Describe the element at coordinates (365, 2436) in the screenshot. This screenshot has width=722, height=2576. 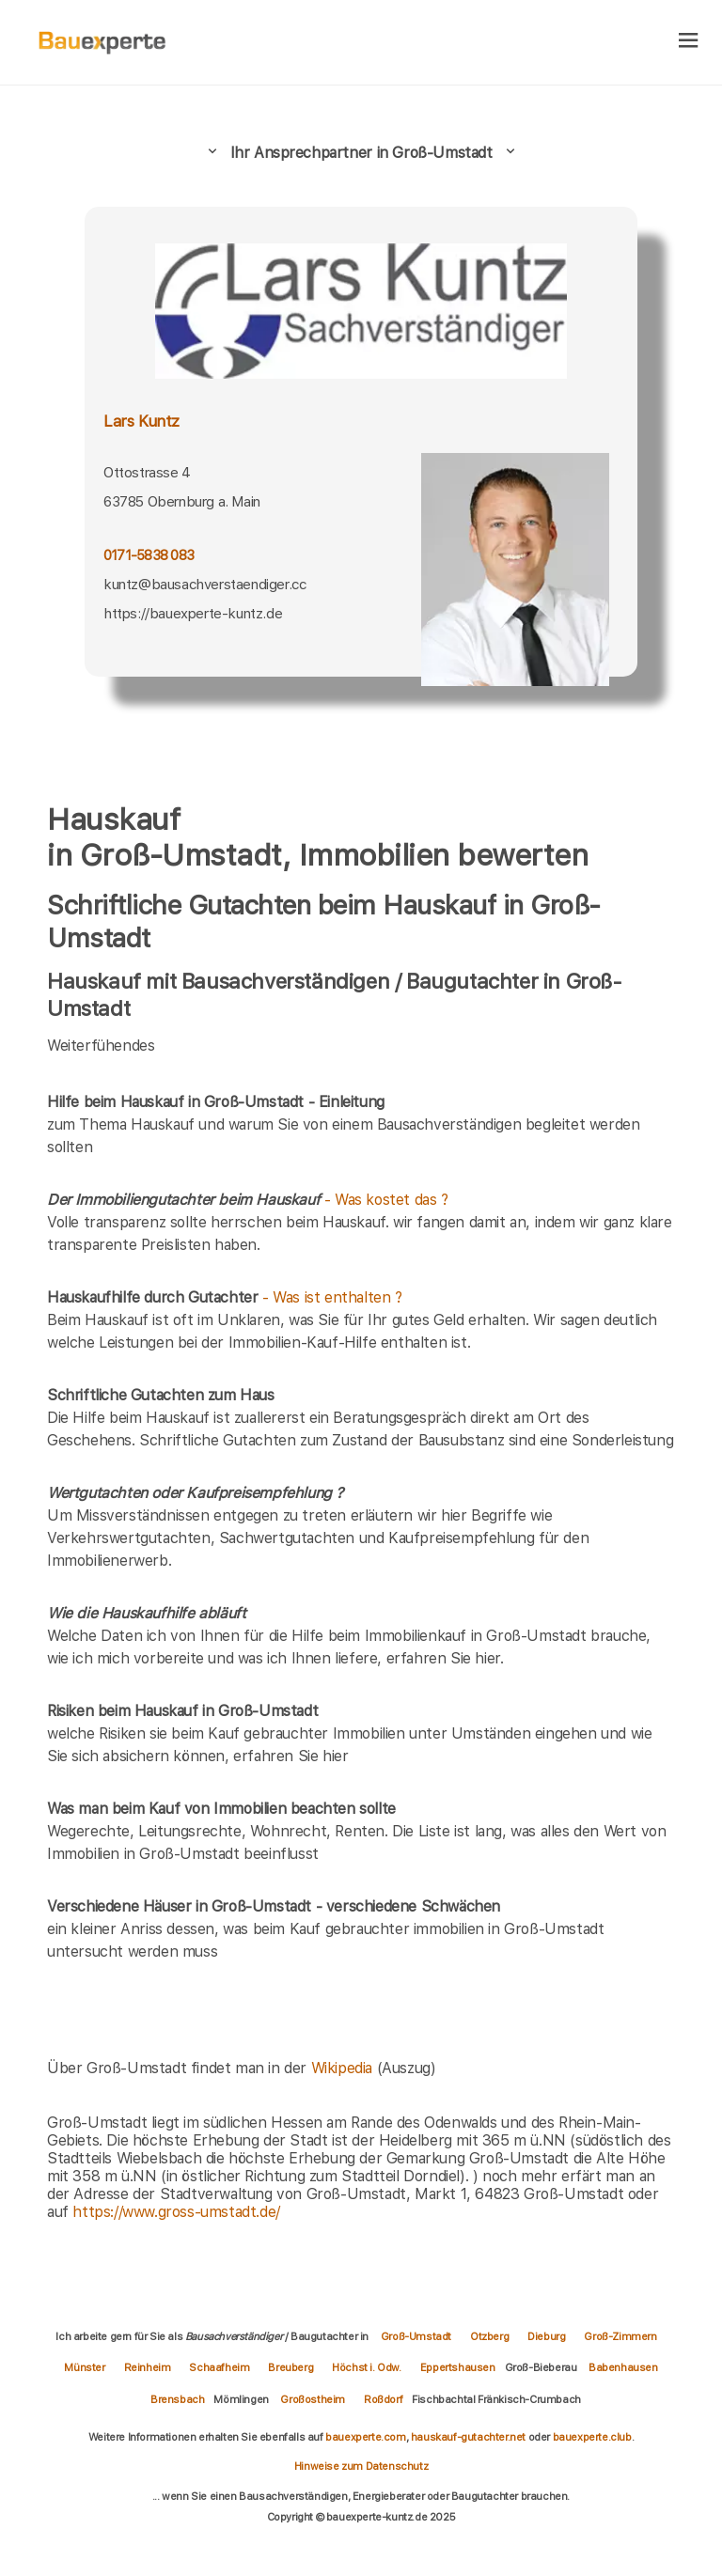
I see `bauexperte.com` at that location.